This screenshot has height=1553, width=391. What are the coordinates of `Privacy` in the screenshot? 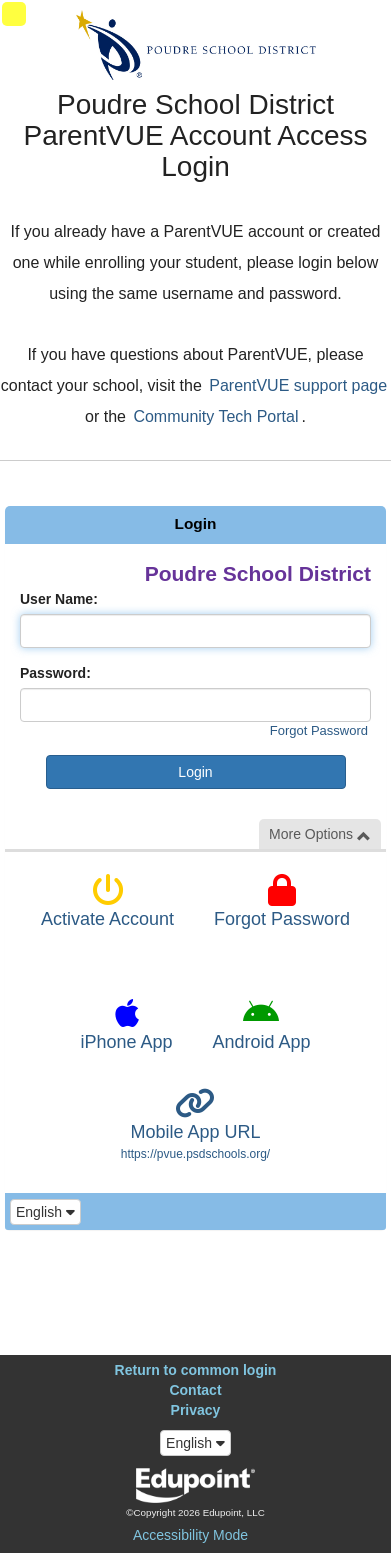 It's located at (196, 1410).